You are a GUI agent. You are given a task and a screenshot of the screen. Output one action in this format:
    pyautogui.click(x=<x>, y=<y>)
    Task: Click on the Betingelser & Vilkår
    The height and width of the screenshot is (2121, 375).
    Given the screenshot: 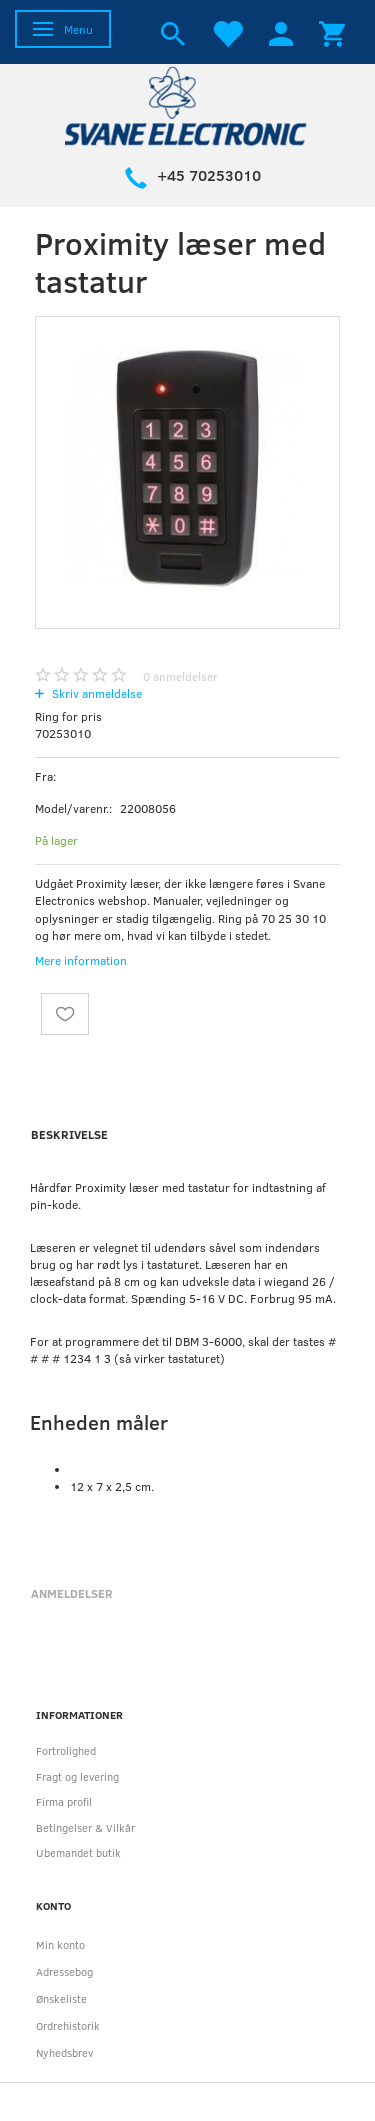 What is the action you would take?
    pyautogui.click(x=85, y=1827)
    